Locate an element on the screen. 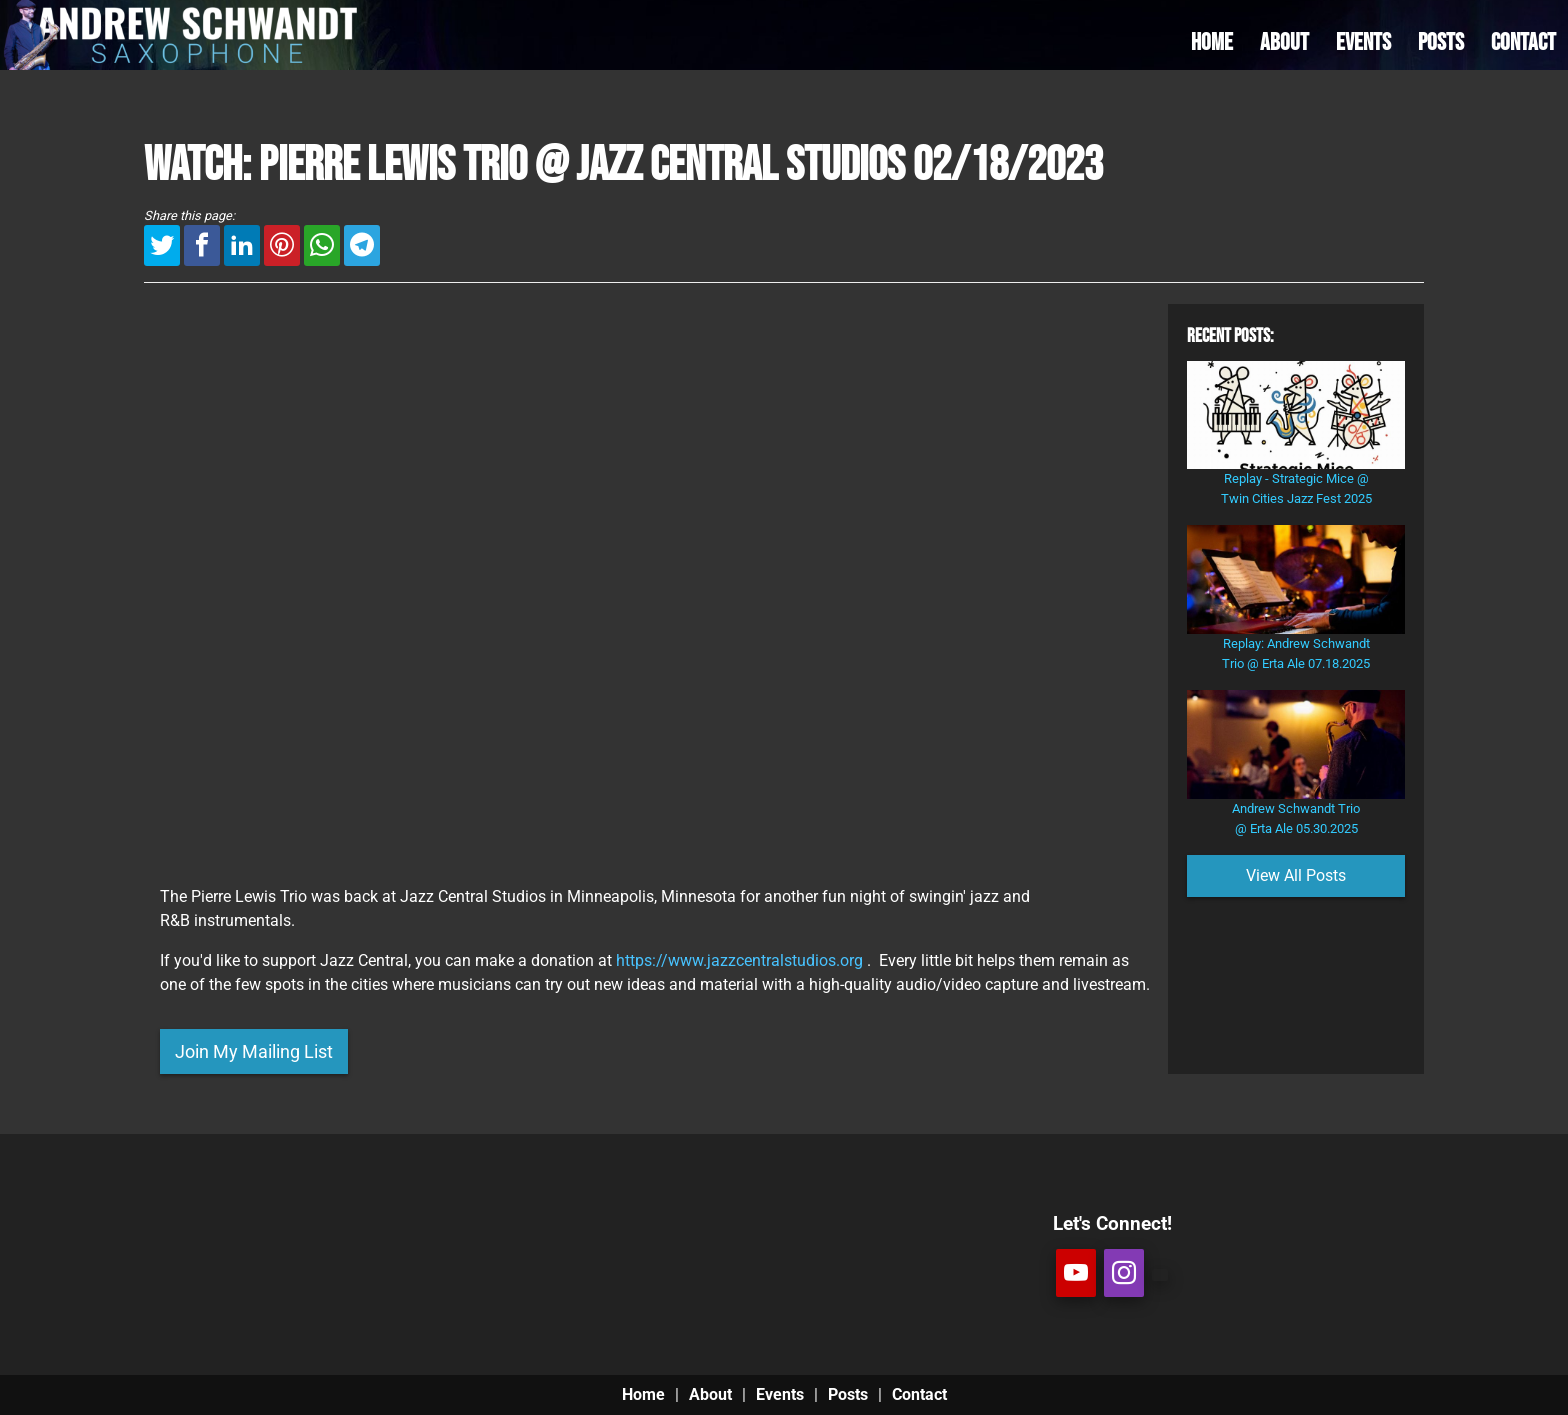 The image size is (1568, 1415). ABOUT is located at coordinates (1284, 42).